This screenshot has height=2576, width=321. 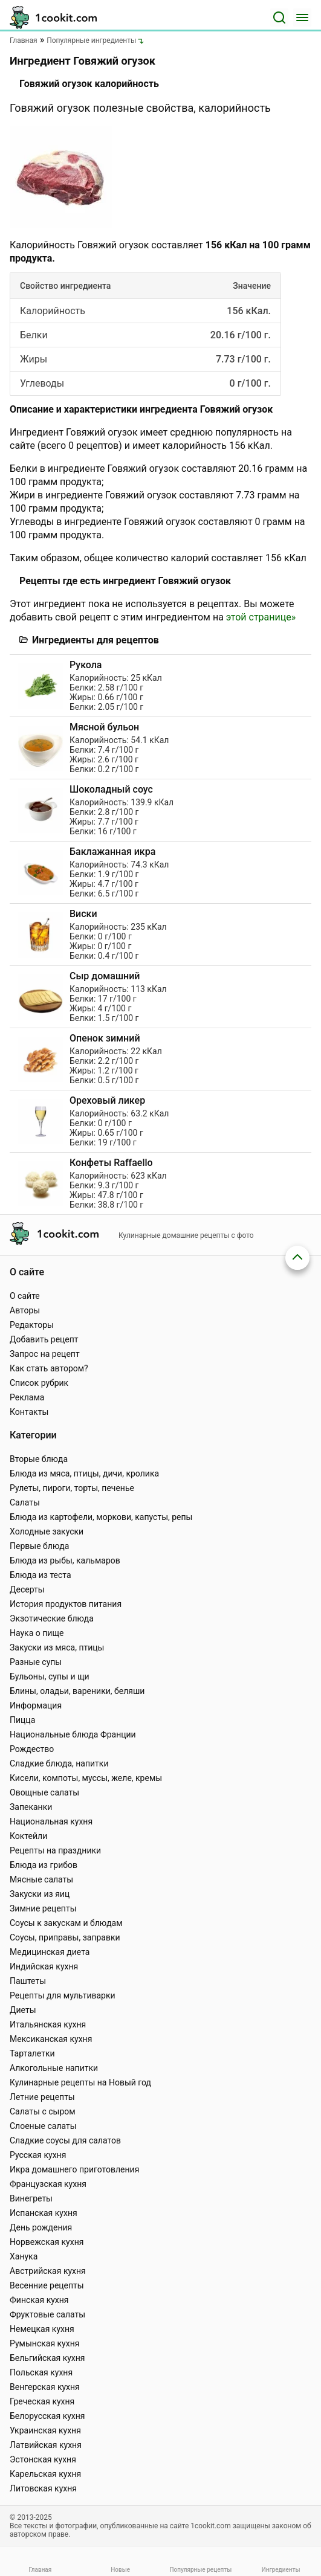 What do you see at coordinates (66, 1604) in the screenshot?
I see `История продуктов питания` at bounding box center [66, 1604].